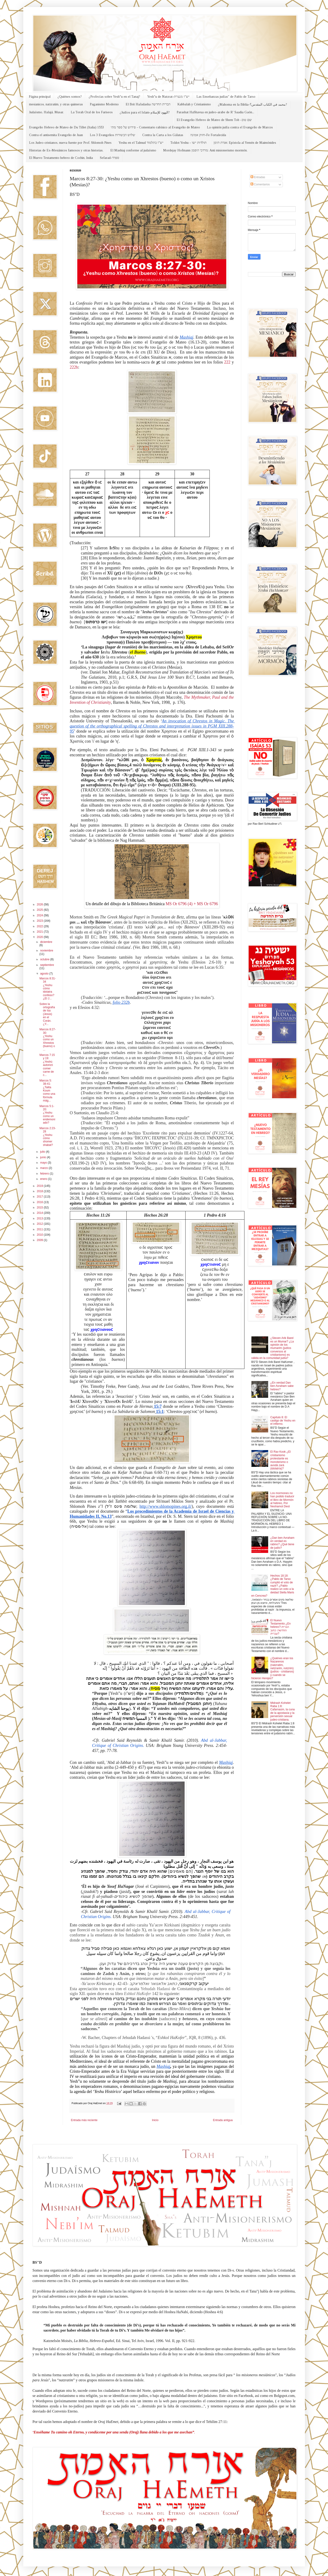  What do you see at coordinates (40, 915) in the screenshot?
I see `2024` at bounding box center [40, 915].